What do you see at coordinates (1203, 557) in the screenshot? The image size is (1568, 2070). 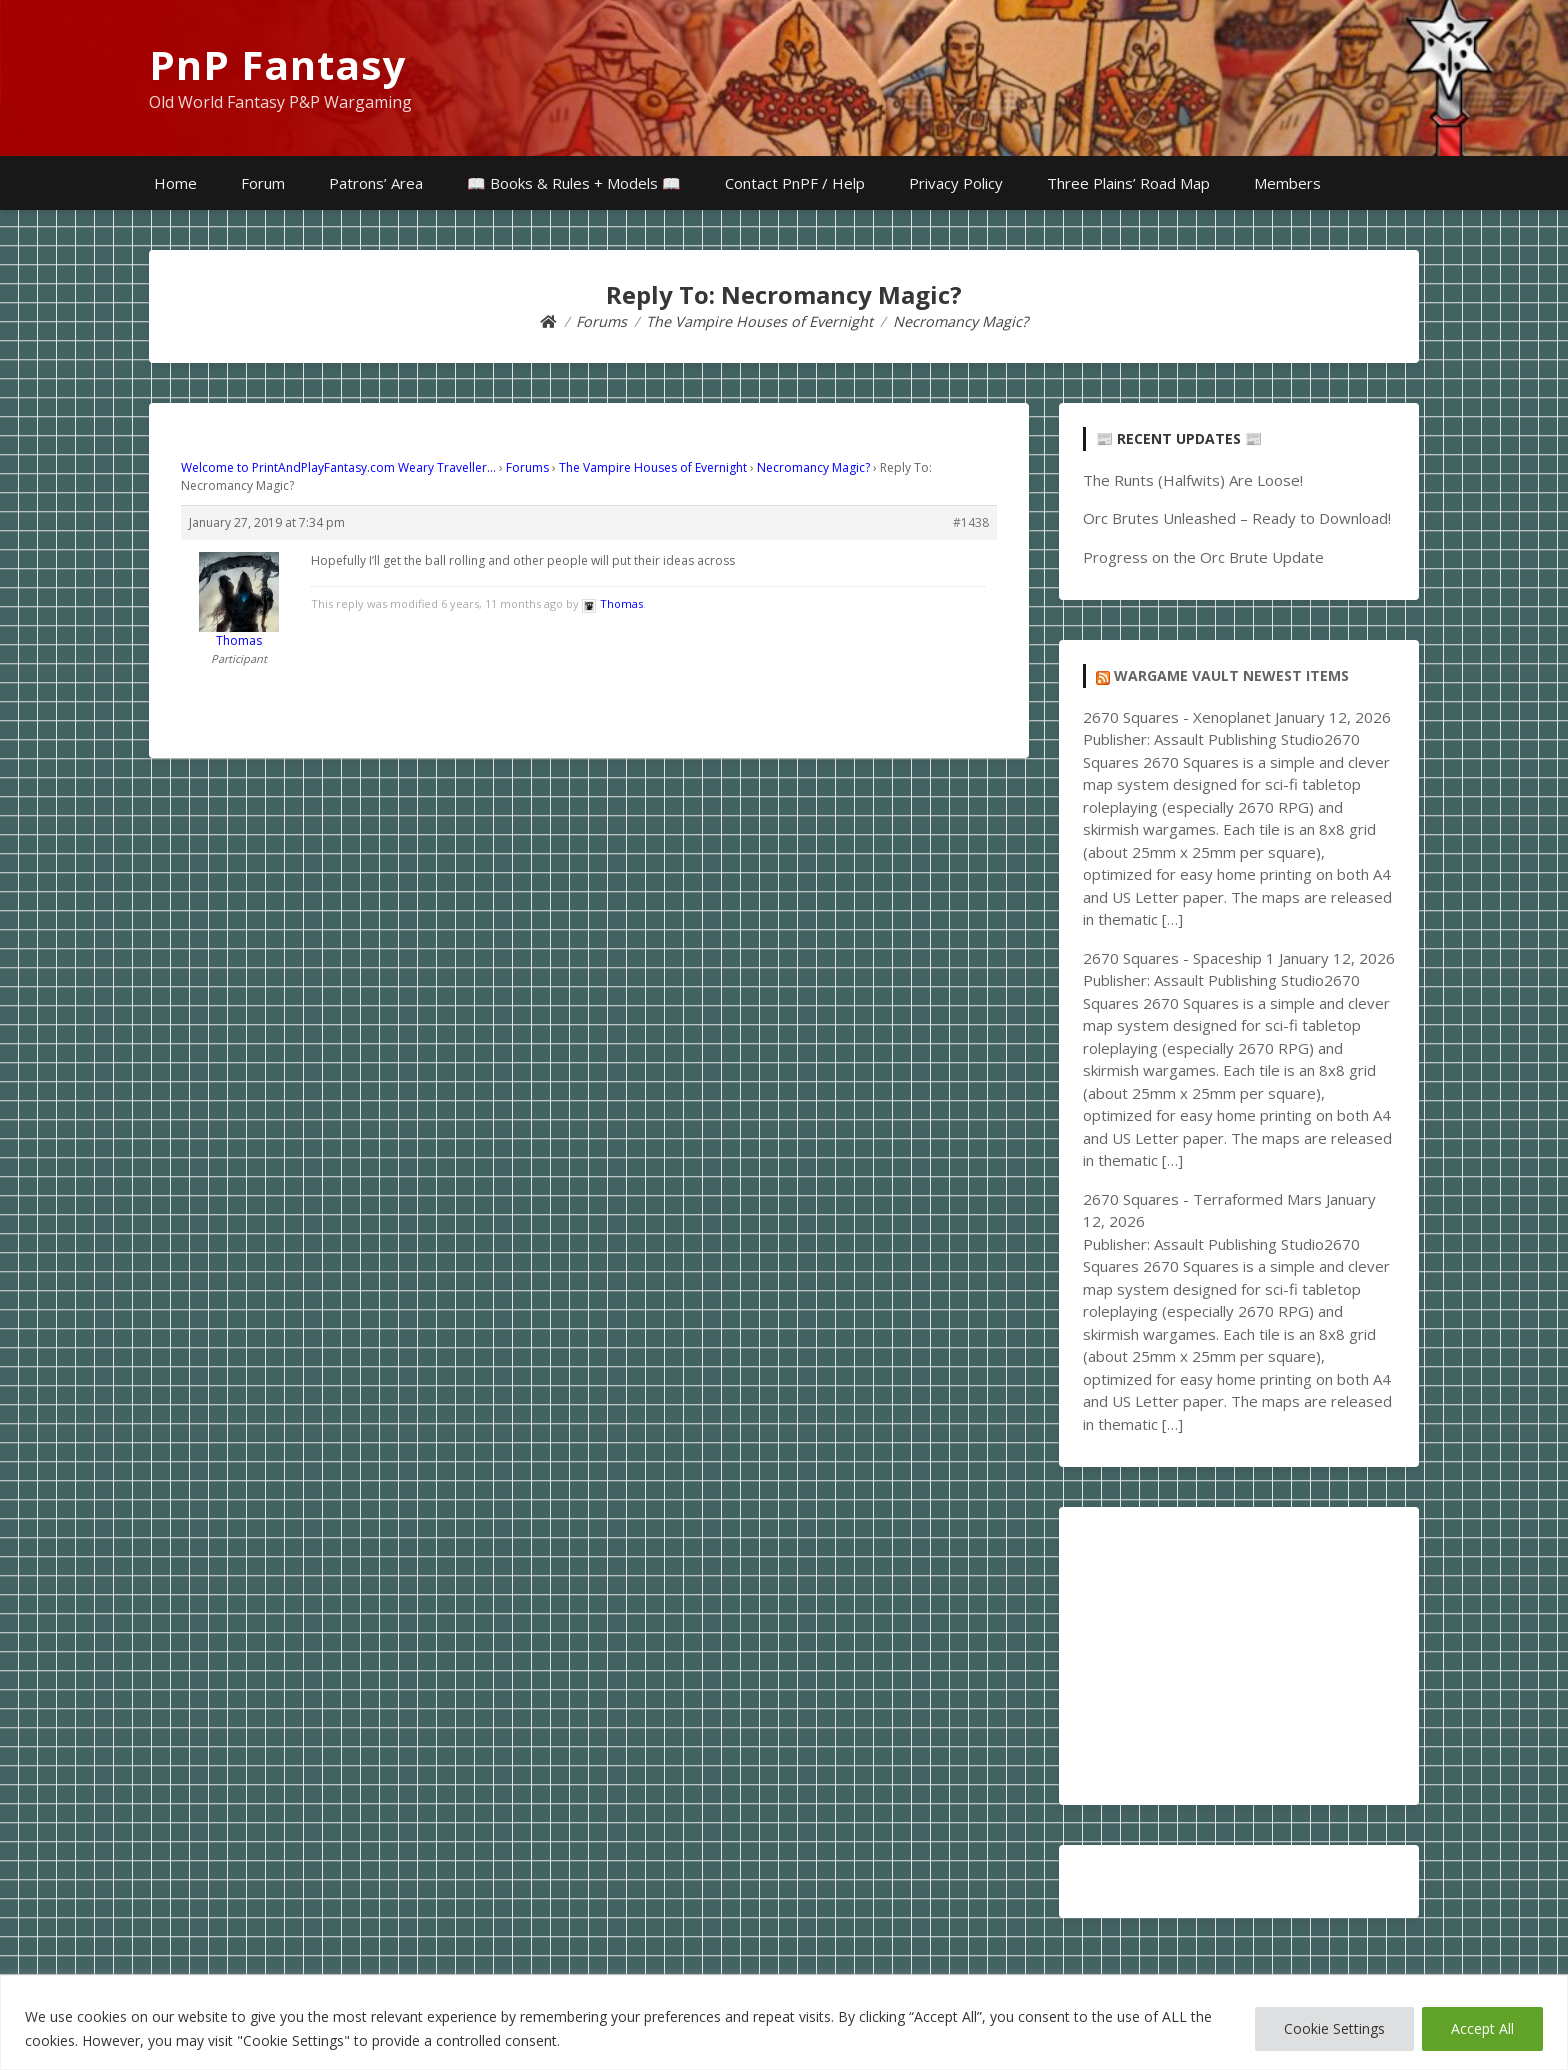 I see `Progress on the Orc Brute Update` at bounding box center [1203, 557].